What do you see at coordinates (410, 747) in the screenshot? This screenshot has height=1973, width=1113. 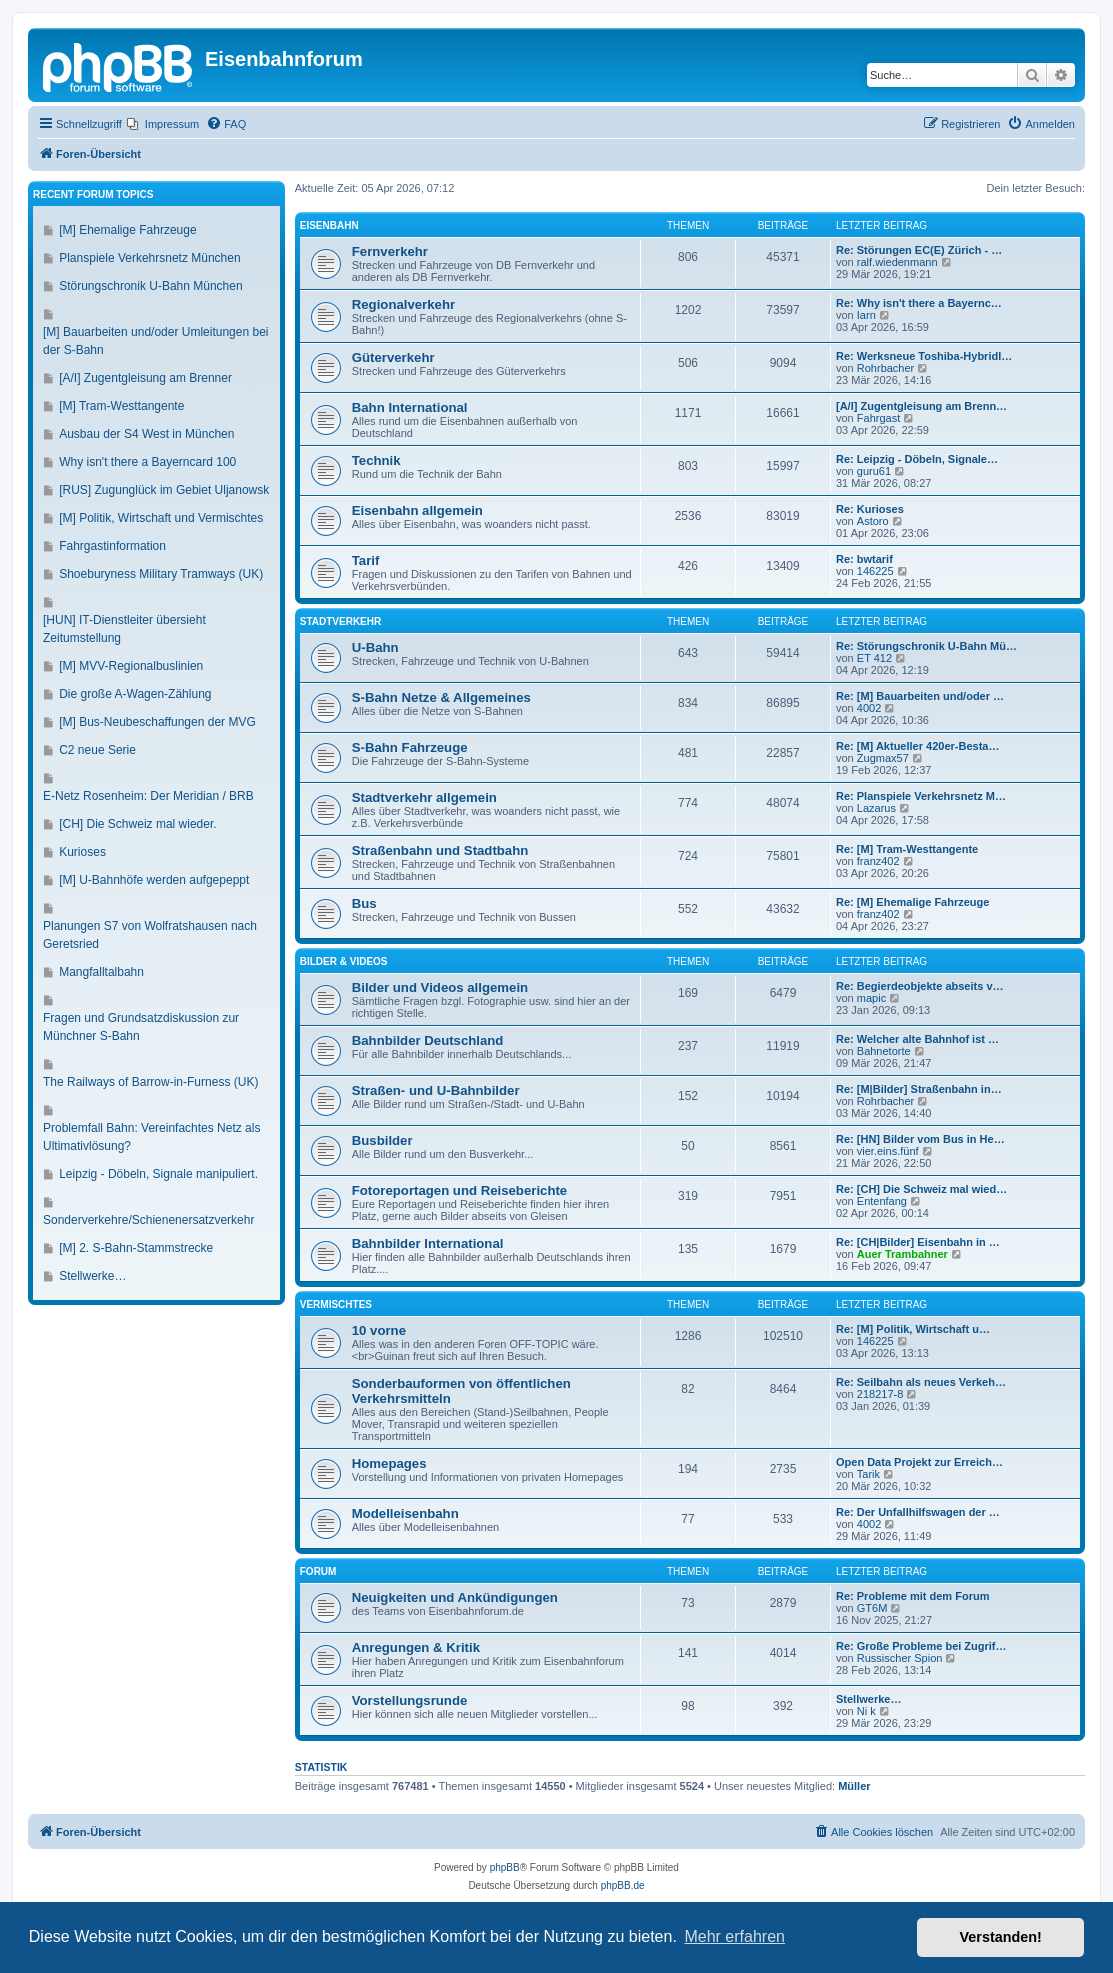 I see `S-Bahn Fahrzeuge` at bounding box center [410, 747].